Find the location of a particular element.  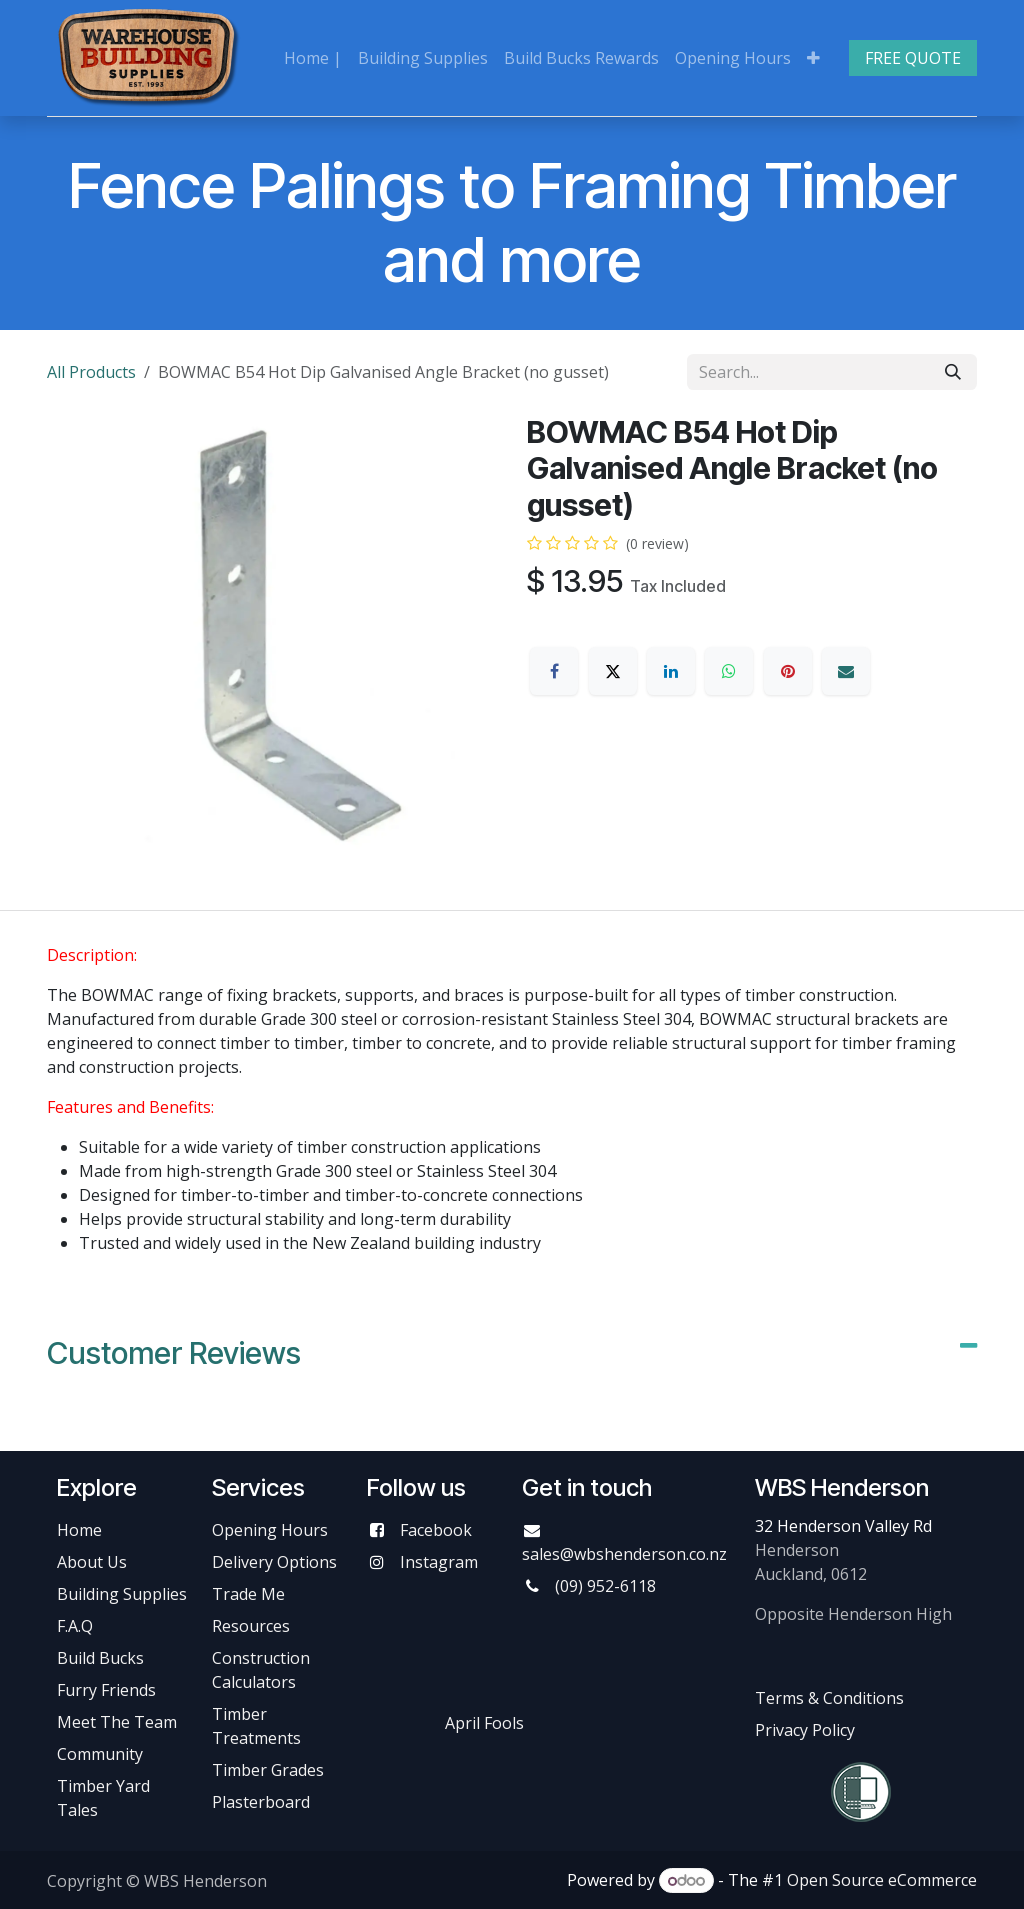

All Products is located at coordinates (91, 372).